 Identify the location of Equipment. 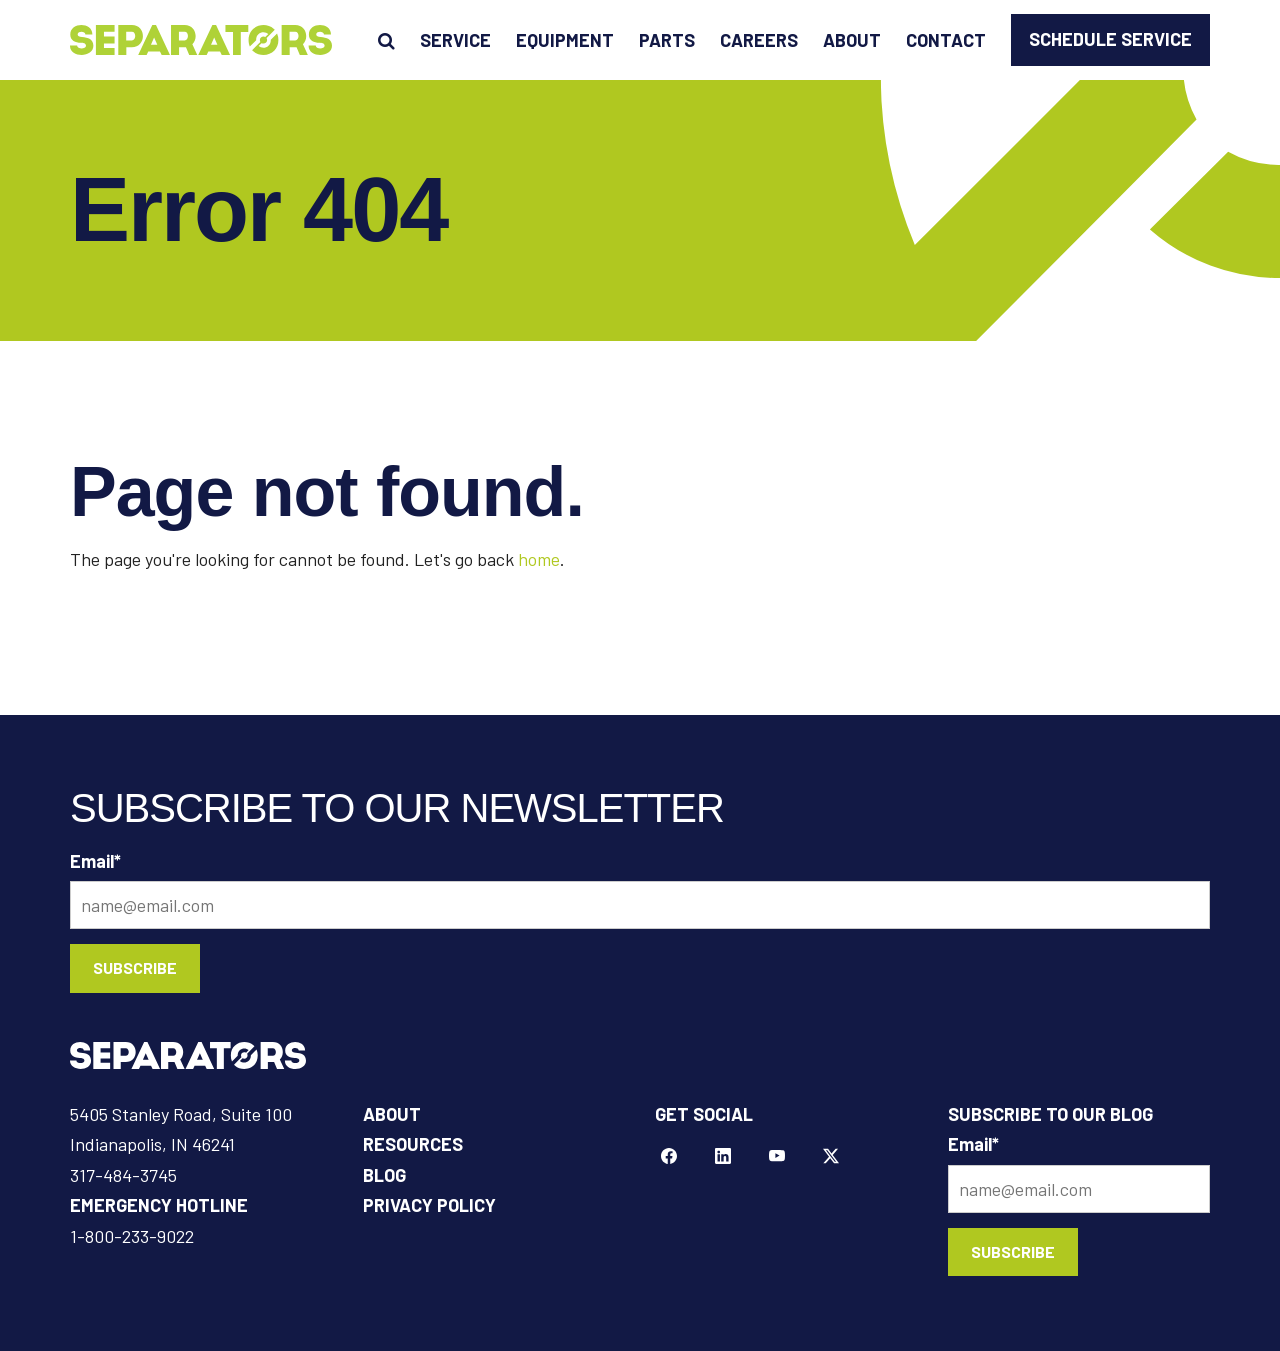
(565, 40).